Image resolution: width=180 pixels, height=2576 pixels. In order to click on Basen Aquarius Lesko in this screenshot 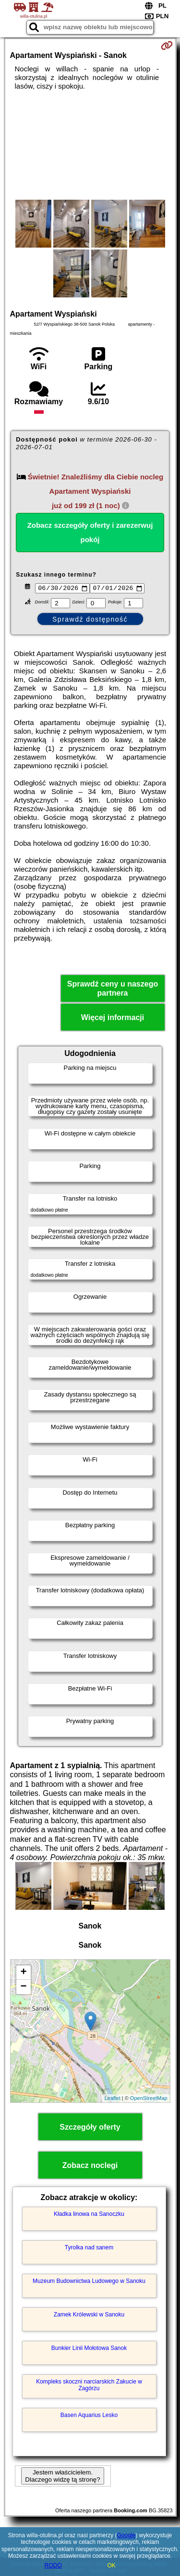, I will do `click(89, 2416)`.